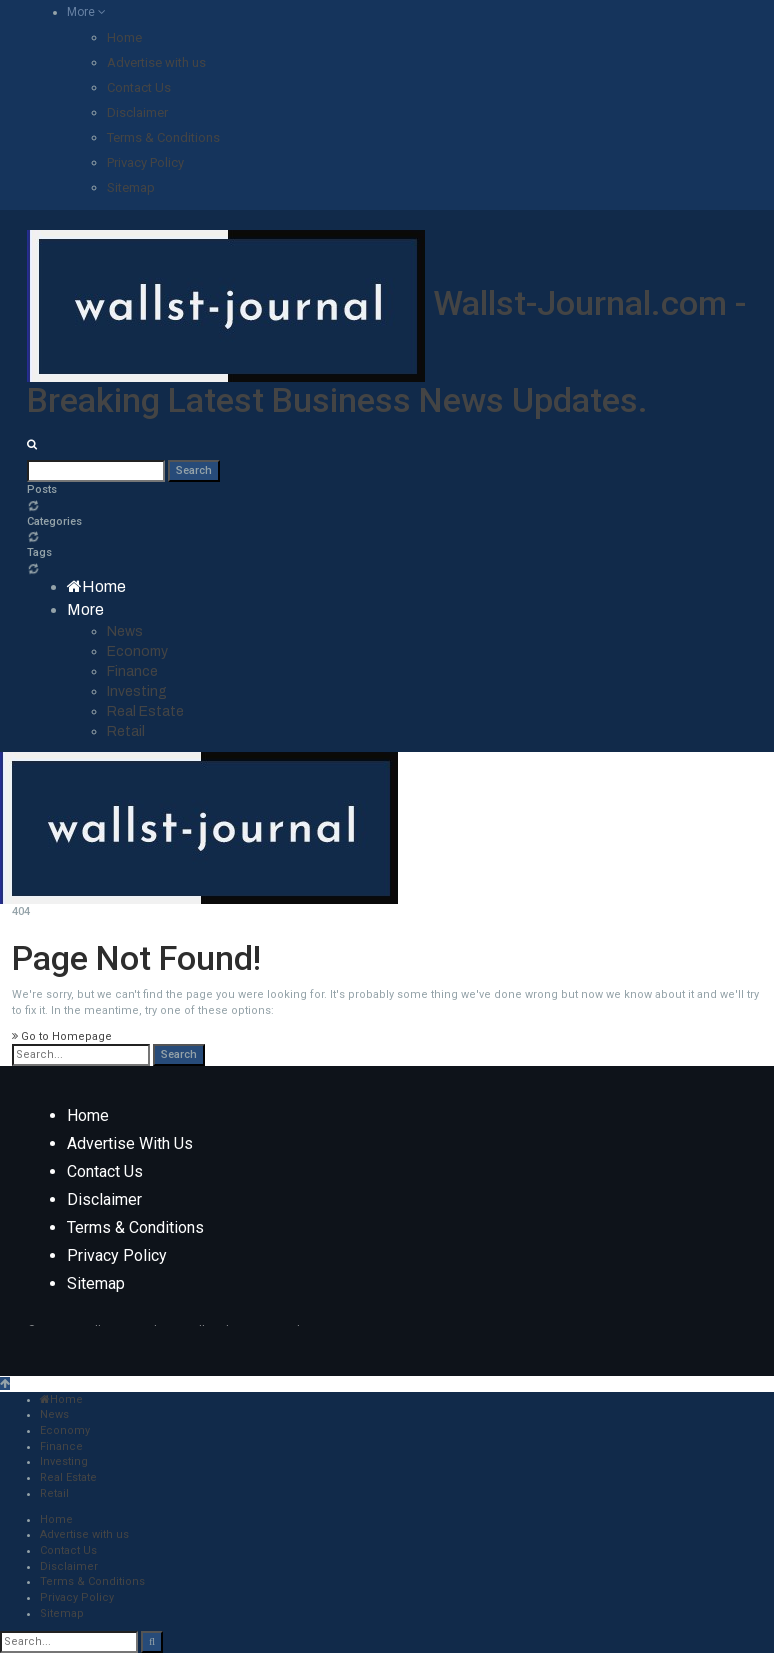 The height and width of the screenshot is (1653, 774). Describe the element at coordinates (137, 112) in the screenshot. I see `Disclaimer` at that location.